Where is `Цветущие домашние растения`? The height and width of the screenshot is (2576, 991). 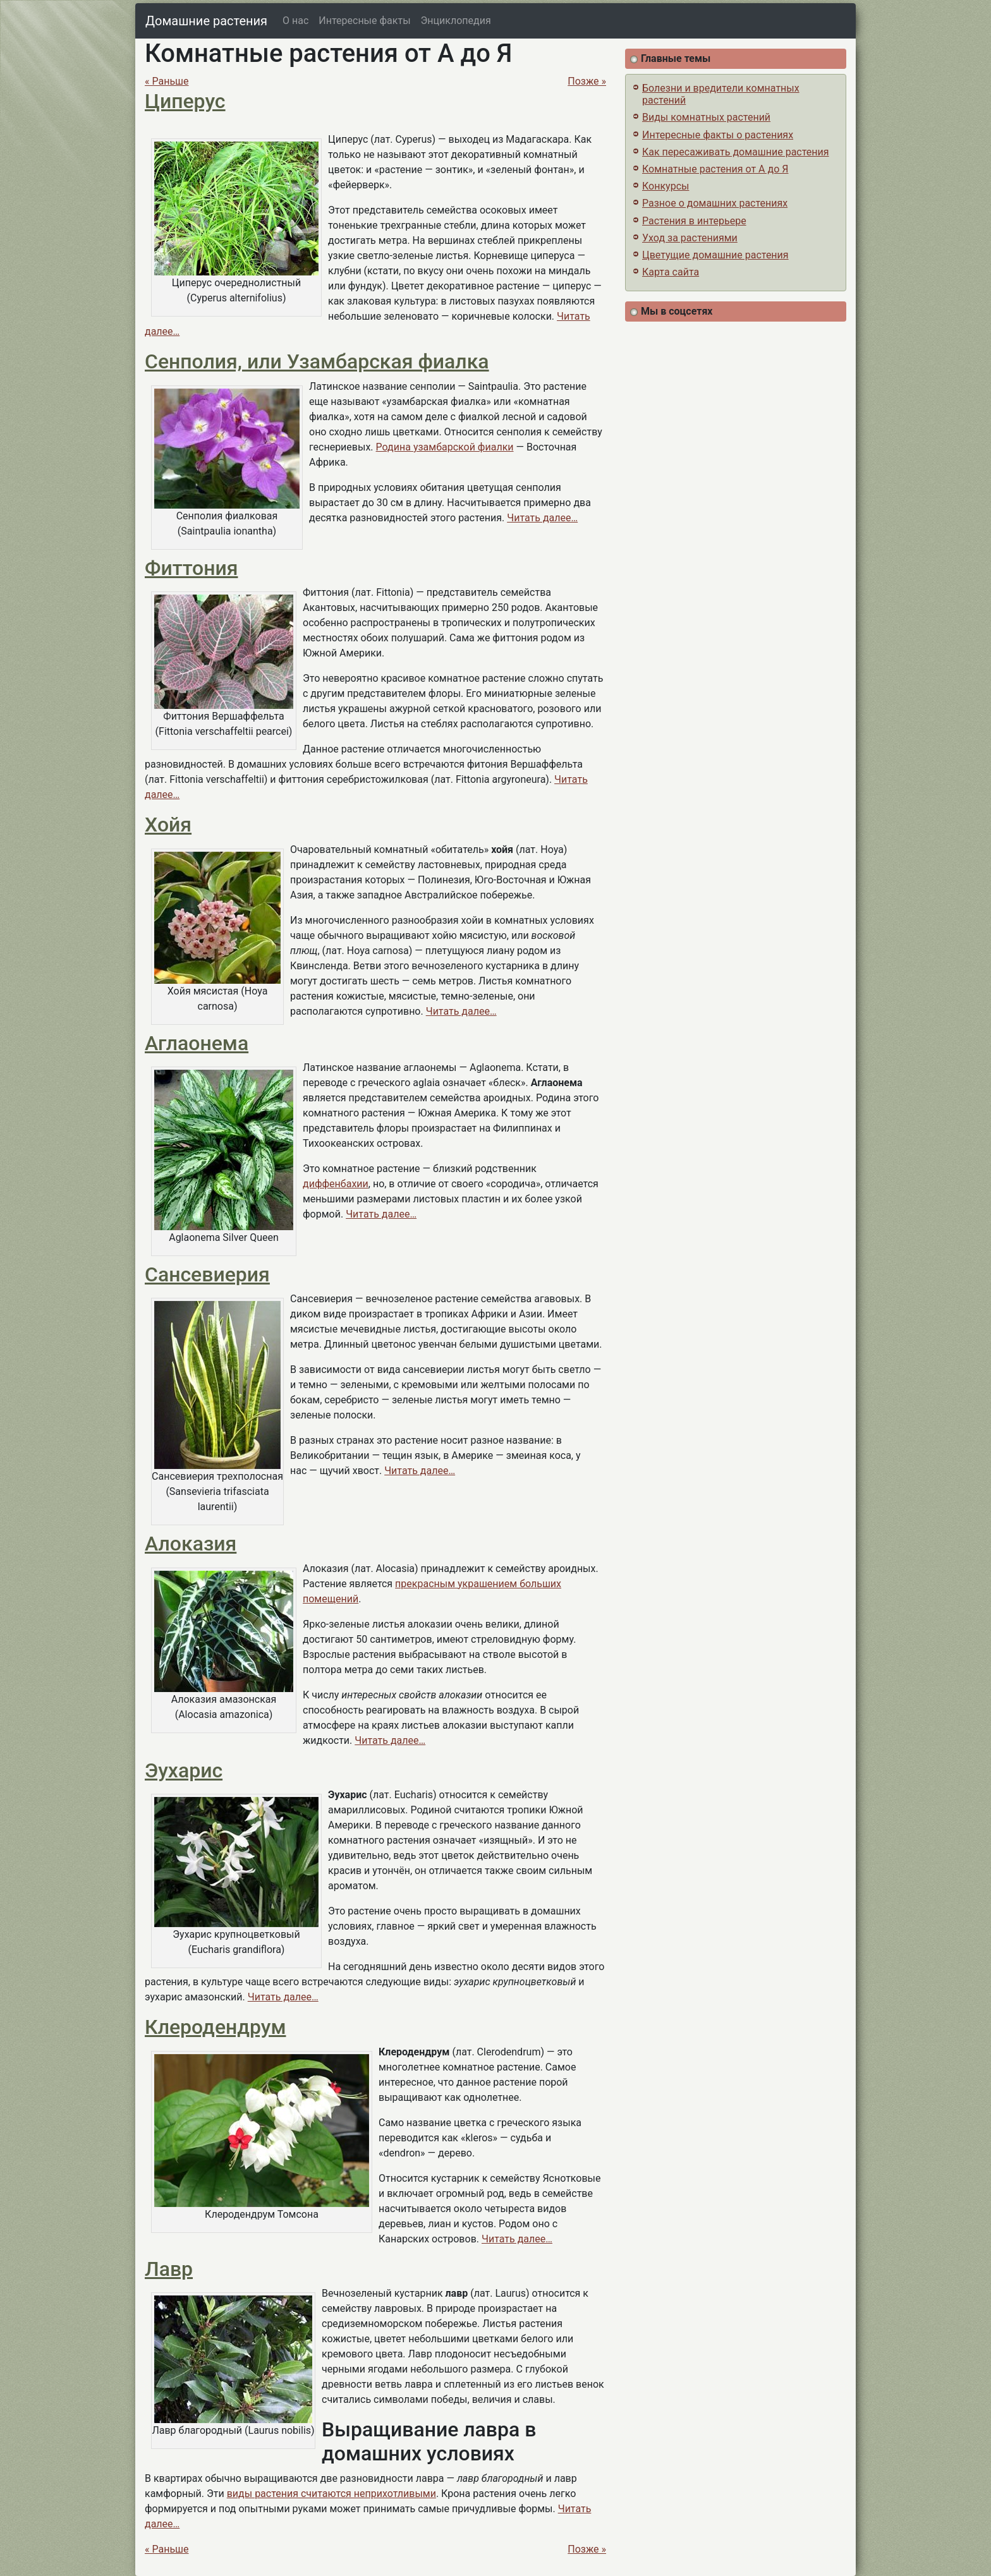
Цветущие домашние растения is located at coordinates (715, 255).